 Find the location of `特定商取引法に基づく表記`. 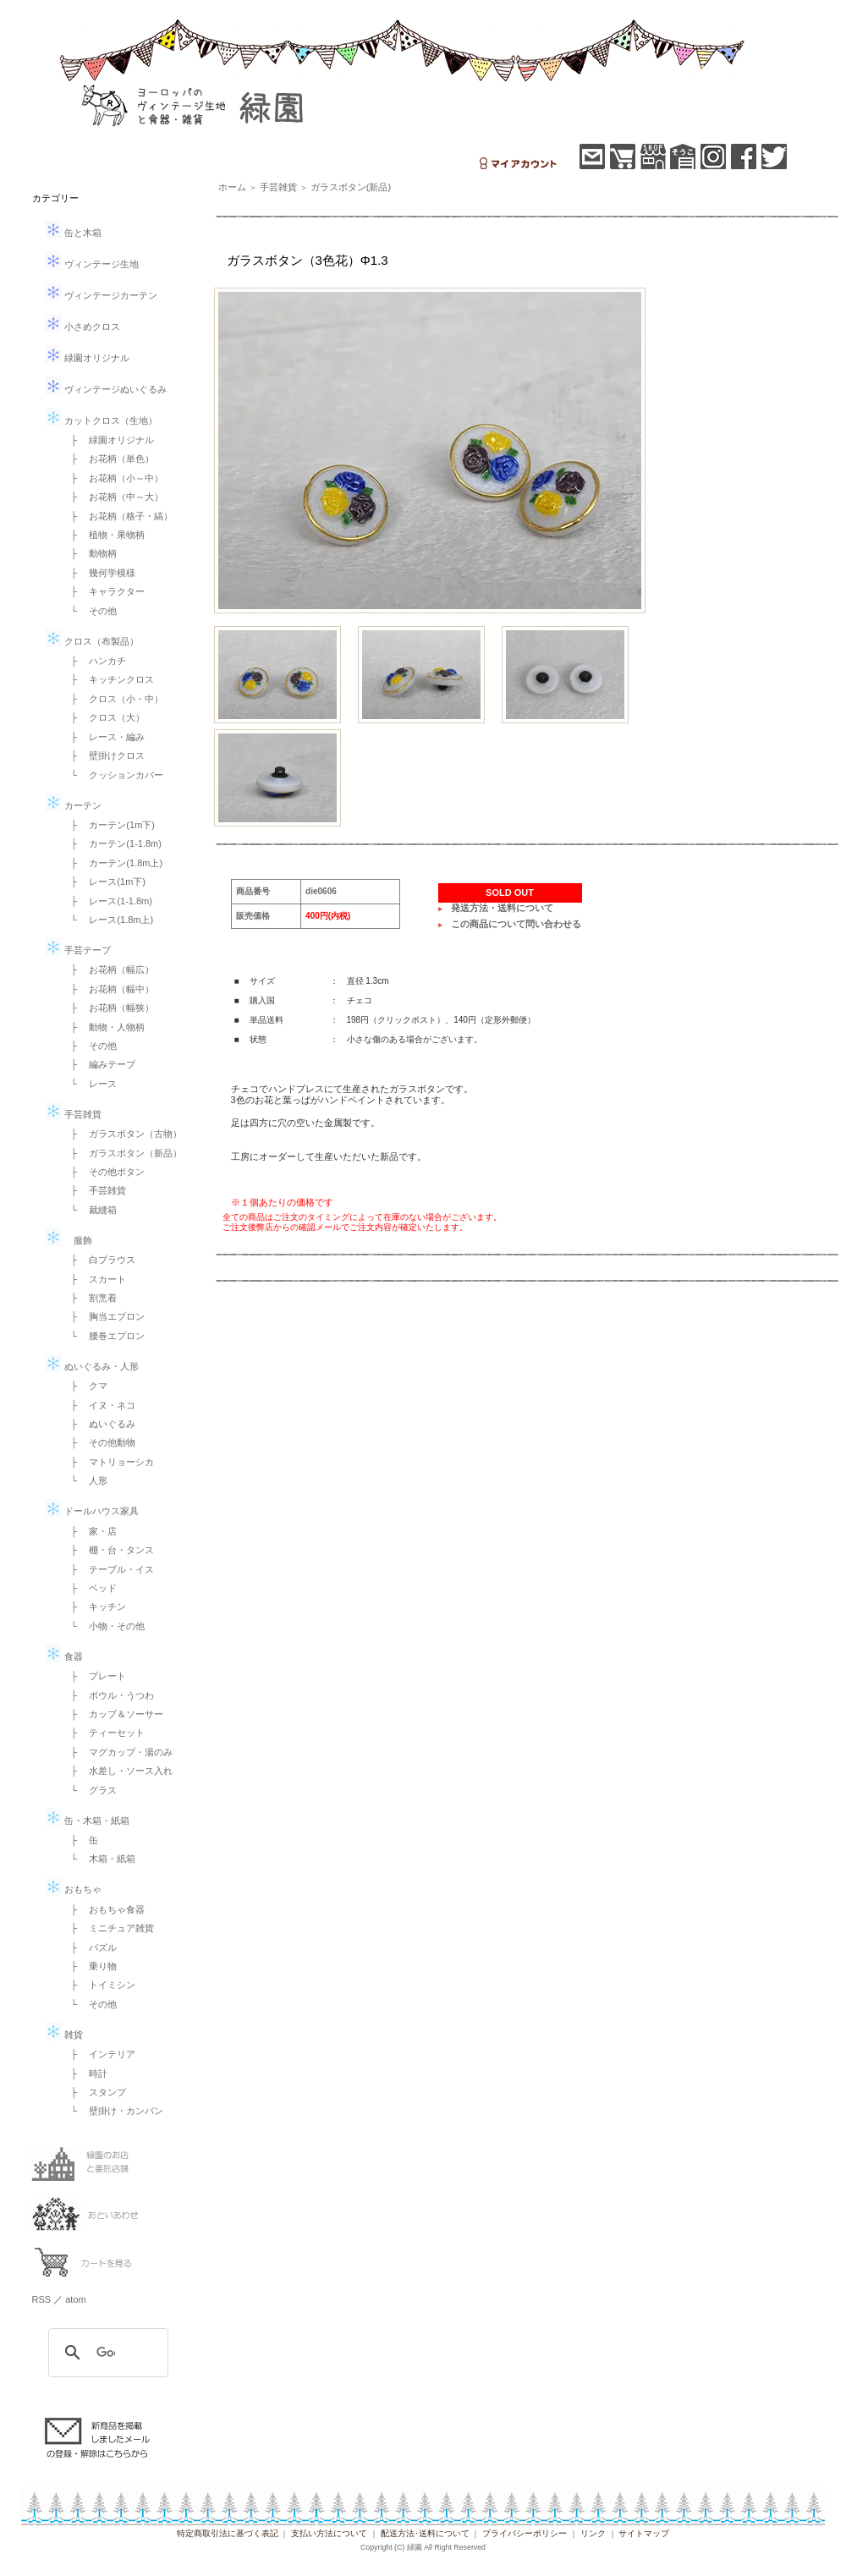

特定商取引法に基づく表記 is located at coordinates (227, 2533).